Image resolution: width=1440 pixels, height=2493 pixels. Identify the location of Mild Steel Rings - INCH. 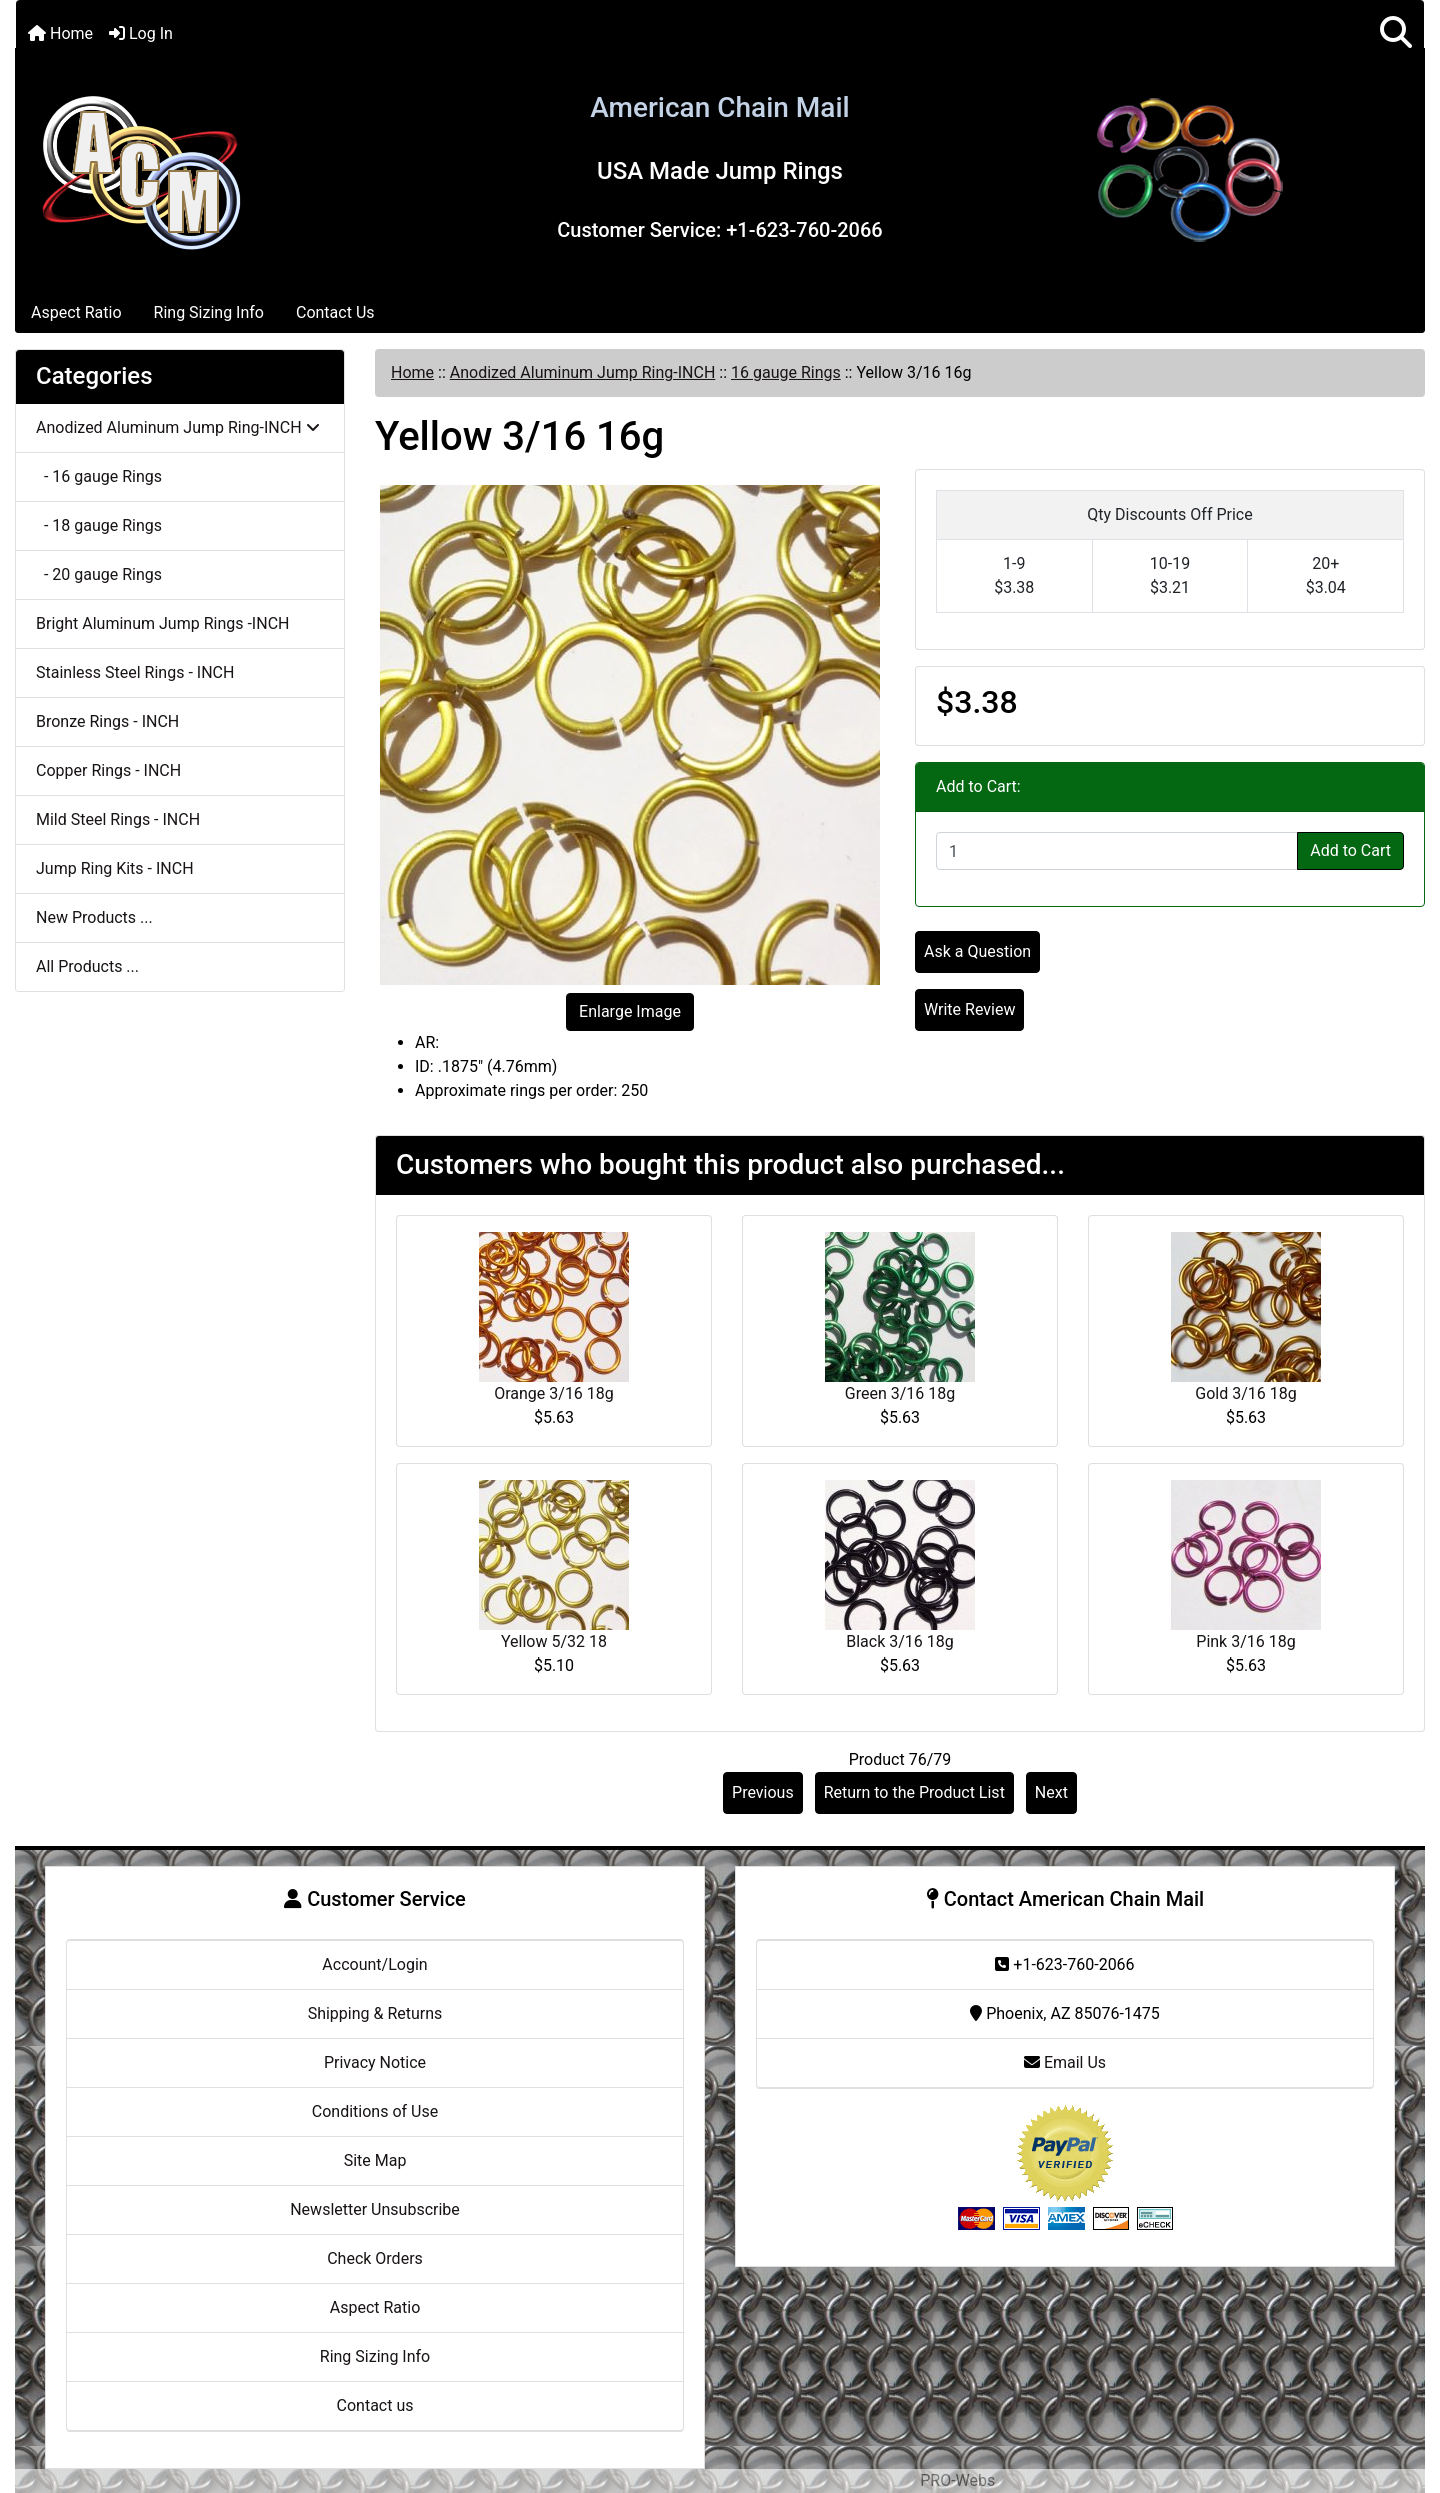
(118, 819).